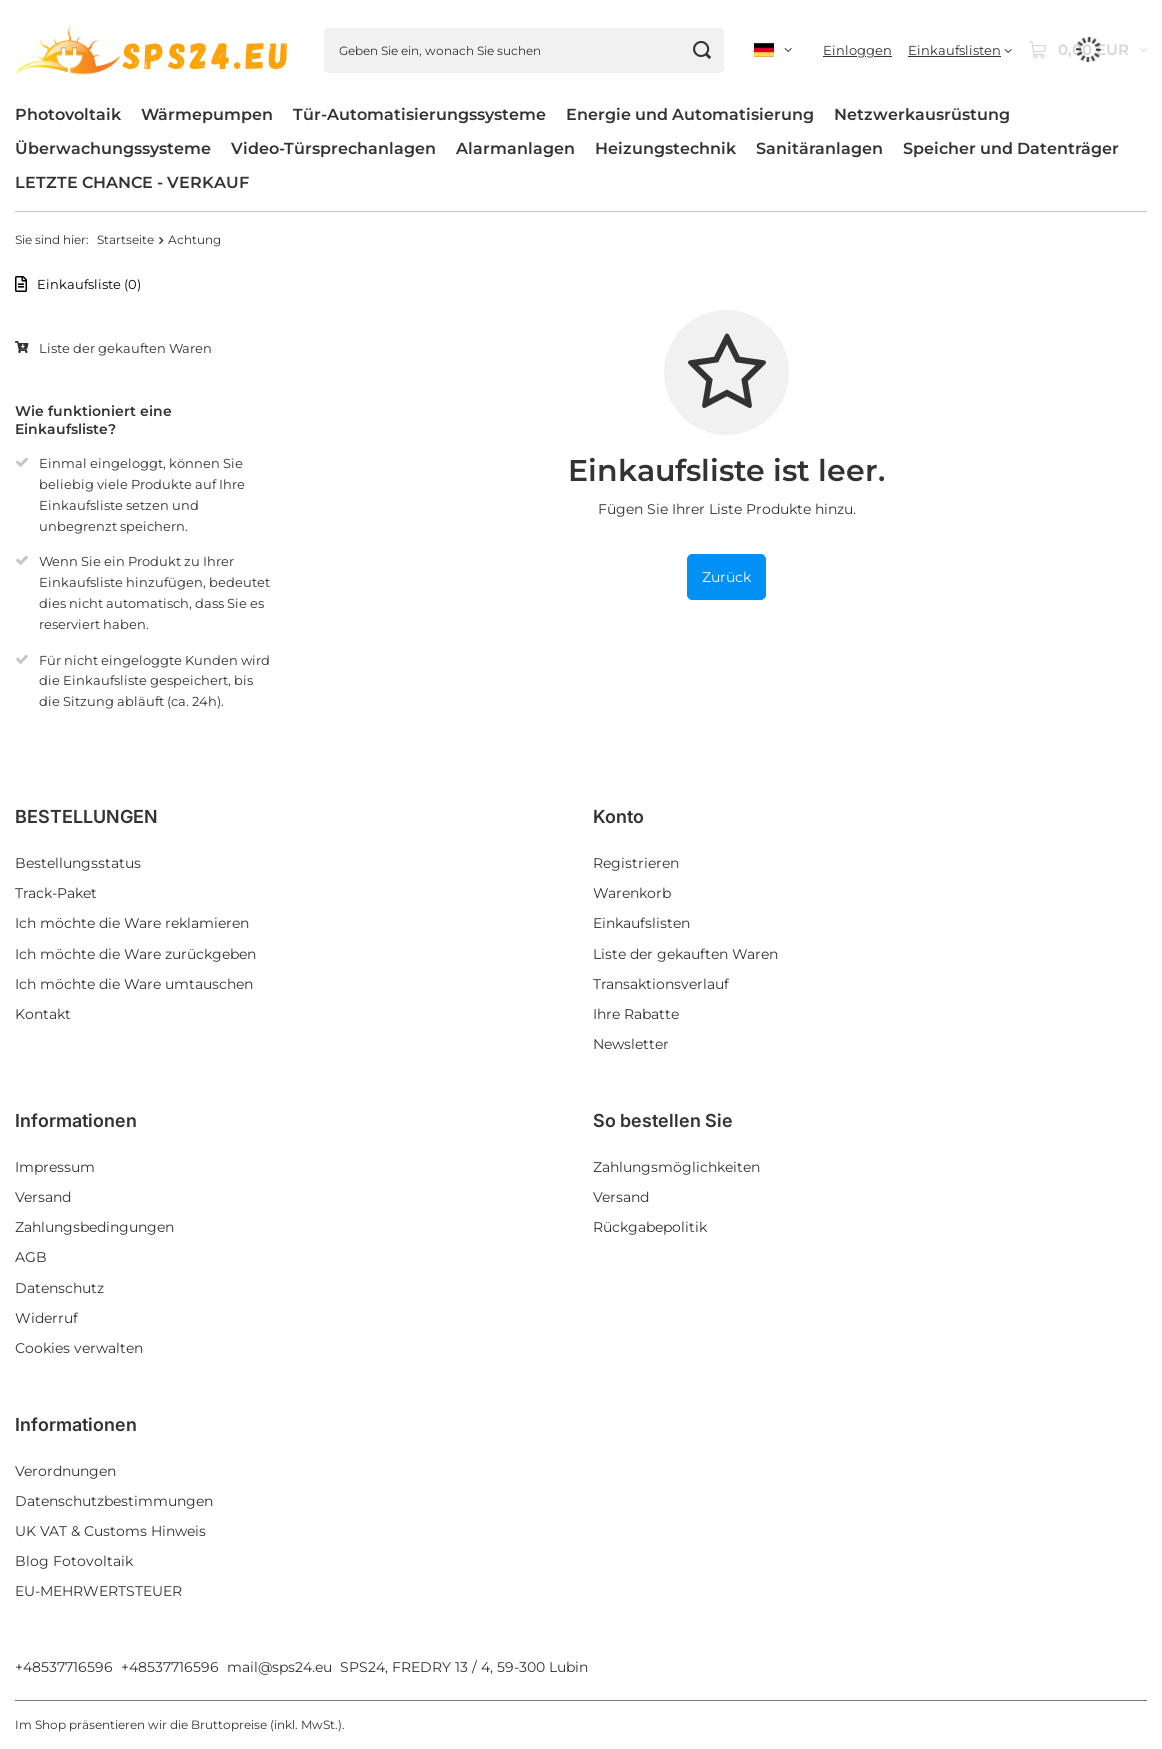 This screenshot has height=1749, width=1162. What do you see at coordinates (68, 114) in the screenshot?
I see `Photovoltaik` at bounding box center [68, 114].